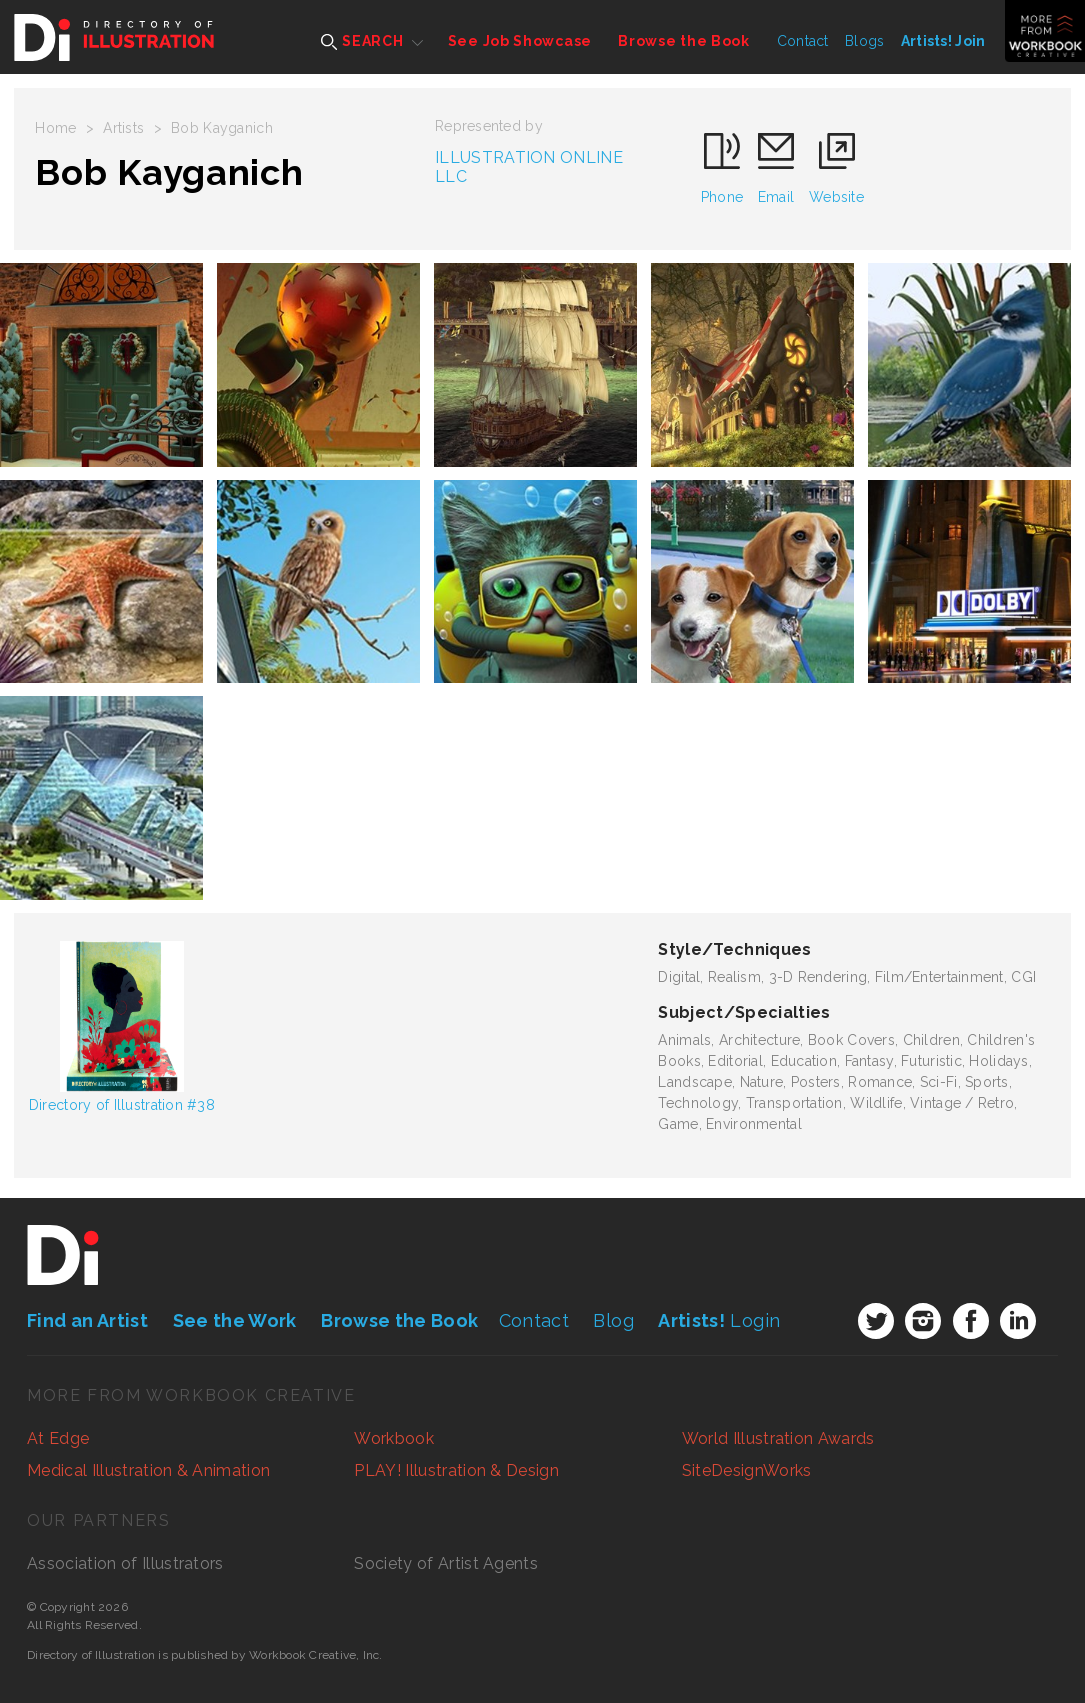 Image resolution: width=1085 pixels, height=1703 pixels. What do you see at coordinates (87, 1320) in the screenshot?
I see `Find an Artist` at bounding box center [87, 1320].